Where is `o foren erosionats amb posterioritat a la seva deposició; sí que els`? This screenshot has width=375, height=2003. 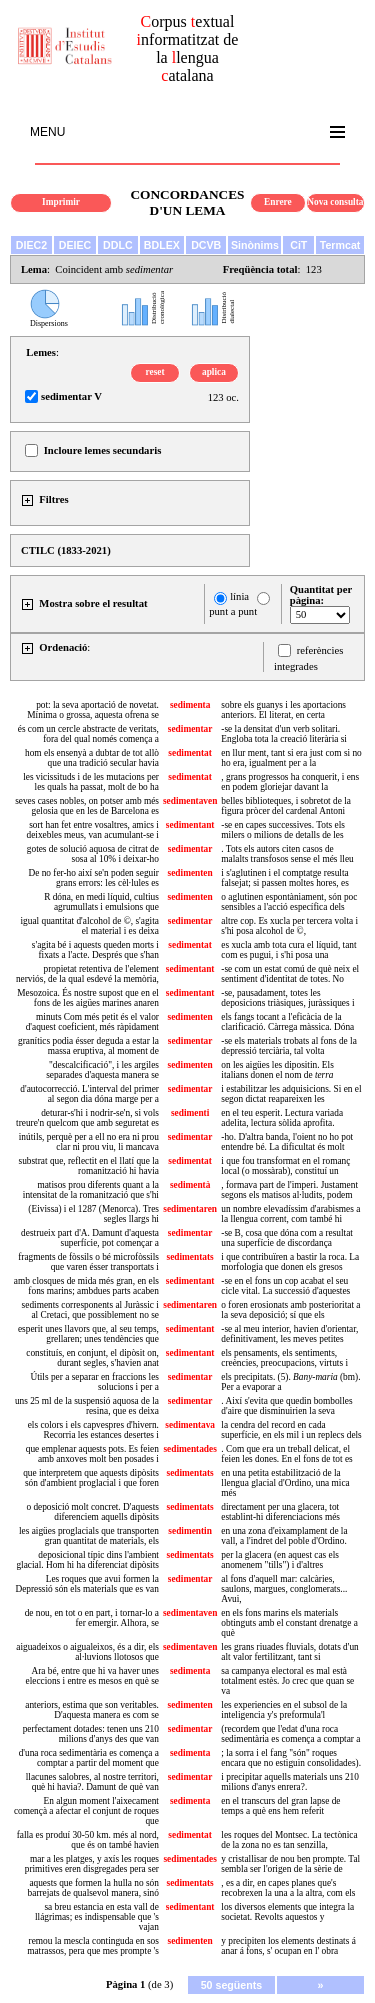 o foren erosionats amb posterioritat a la seva deposició; sí que els is located at coordinates (290, 1310).